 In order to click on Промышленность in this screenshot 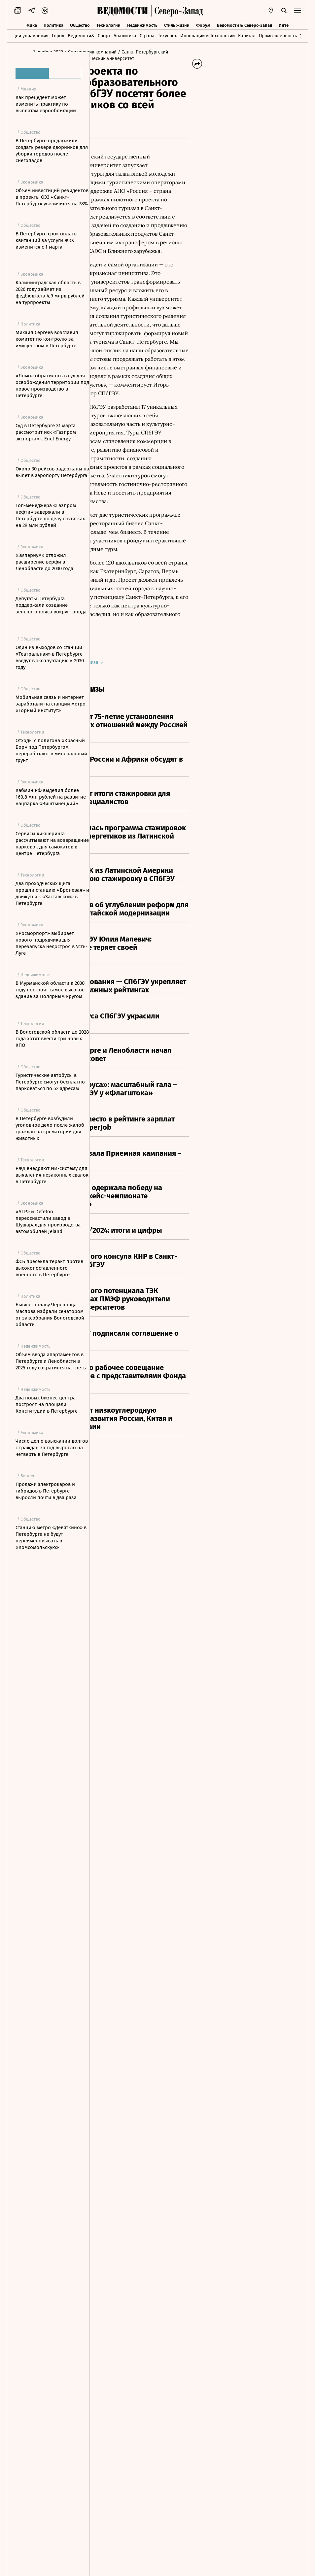, I will do `click(278, 35)`.